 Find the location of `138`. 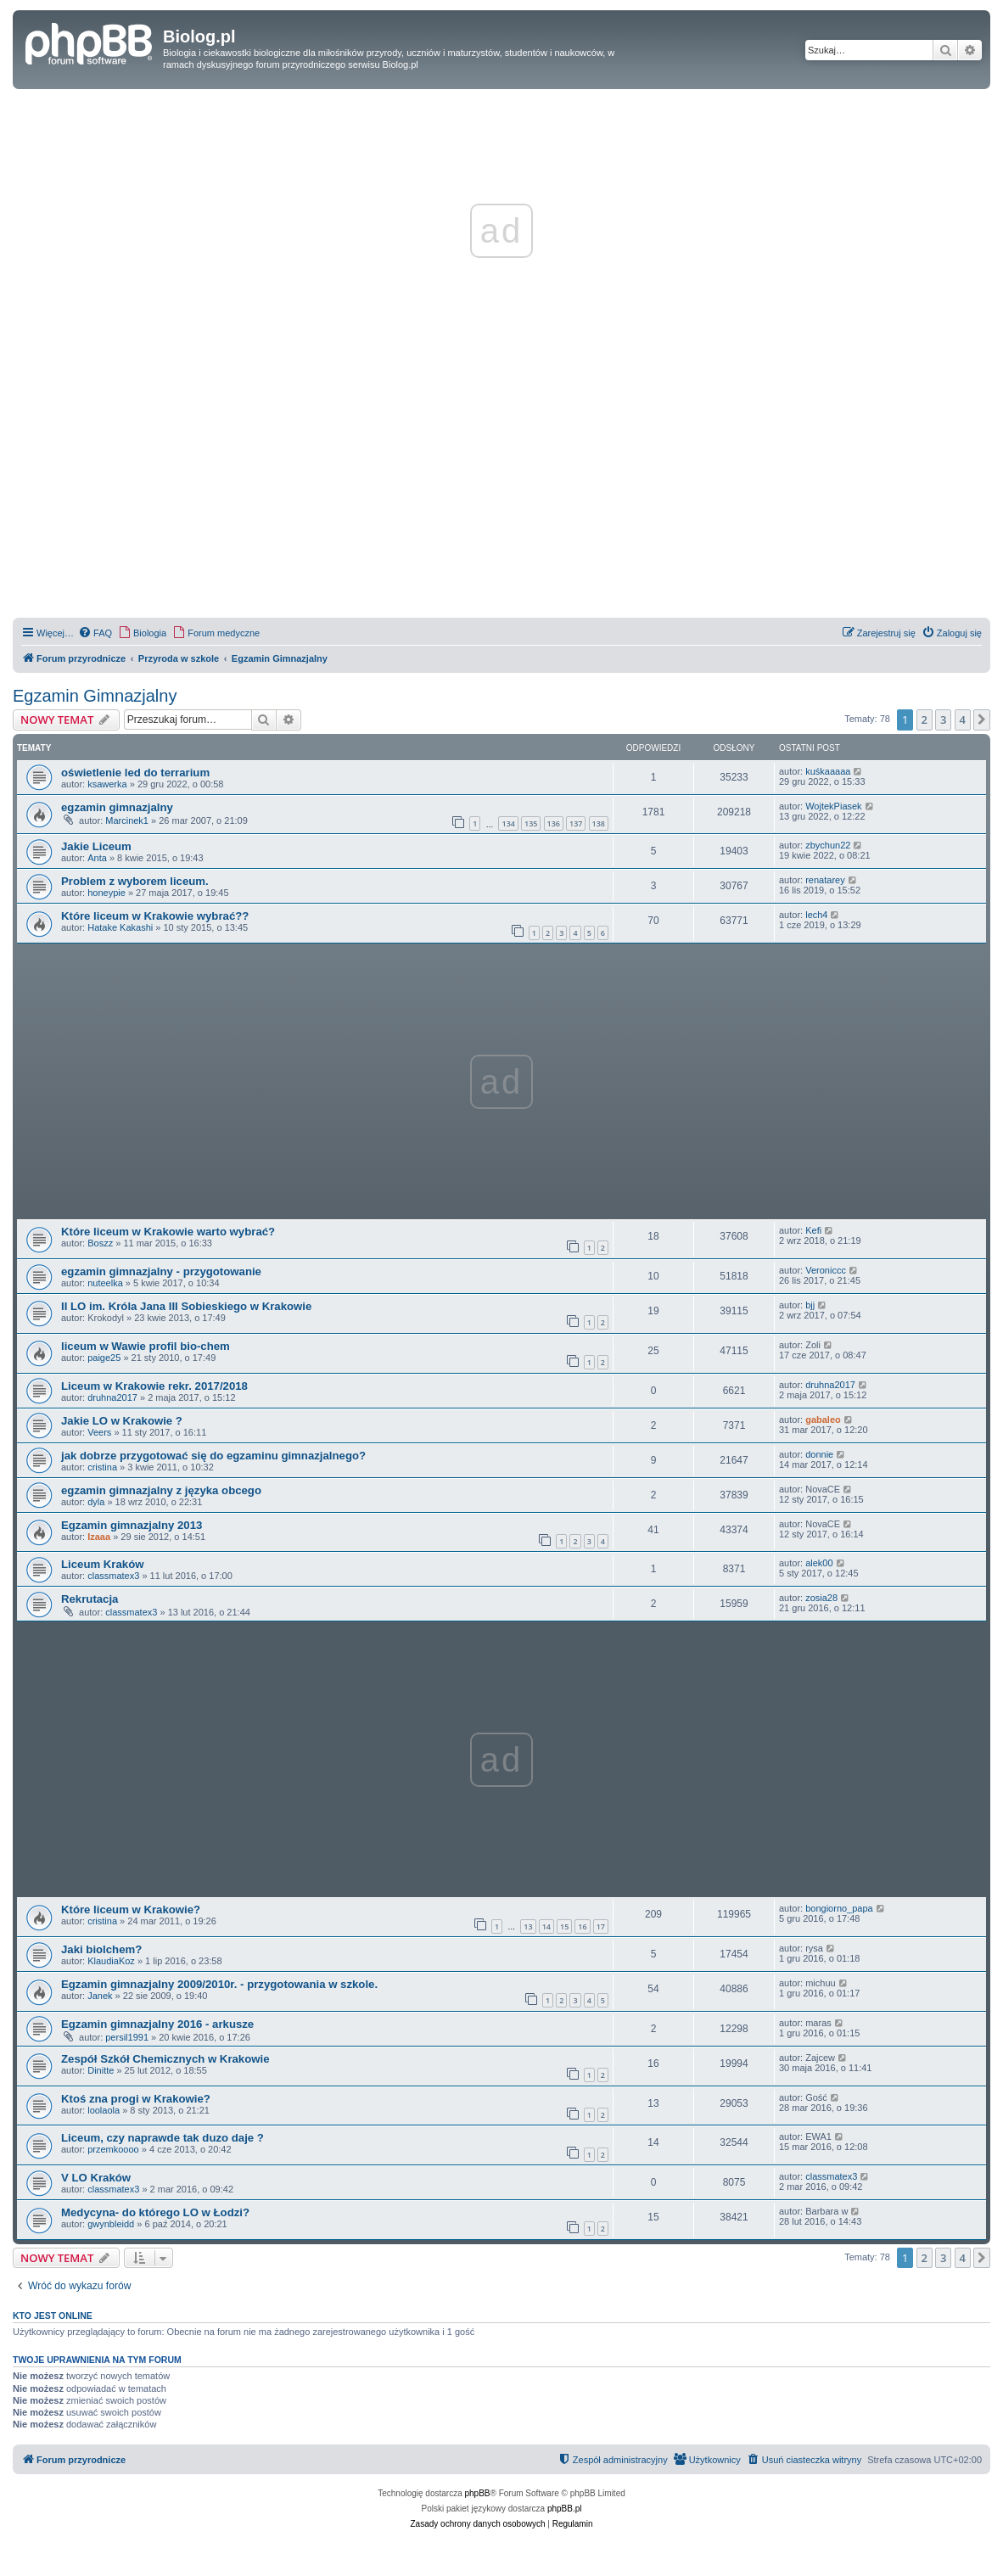

138 is located at coordinates (598, 823).